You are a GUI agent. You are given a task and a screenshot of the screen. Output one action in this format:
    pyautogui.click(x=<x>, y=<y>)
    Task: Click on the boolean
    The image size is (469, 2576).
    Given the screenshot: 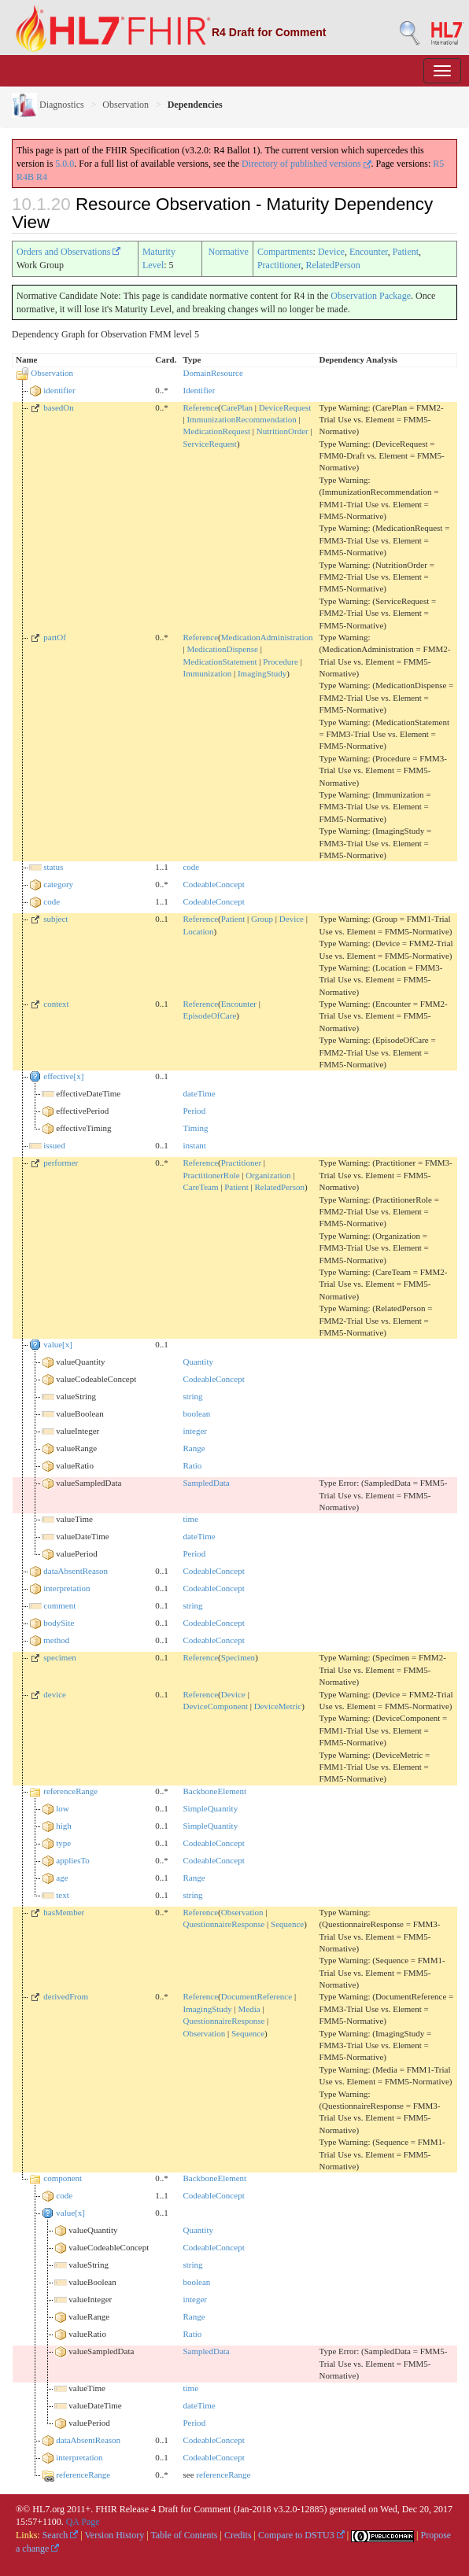 What is the action you would take?
    pyautogui.click(x=196, y=1413)
    